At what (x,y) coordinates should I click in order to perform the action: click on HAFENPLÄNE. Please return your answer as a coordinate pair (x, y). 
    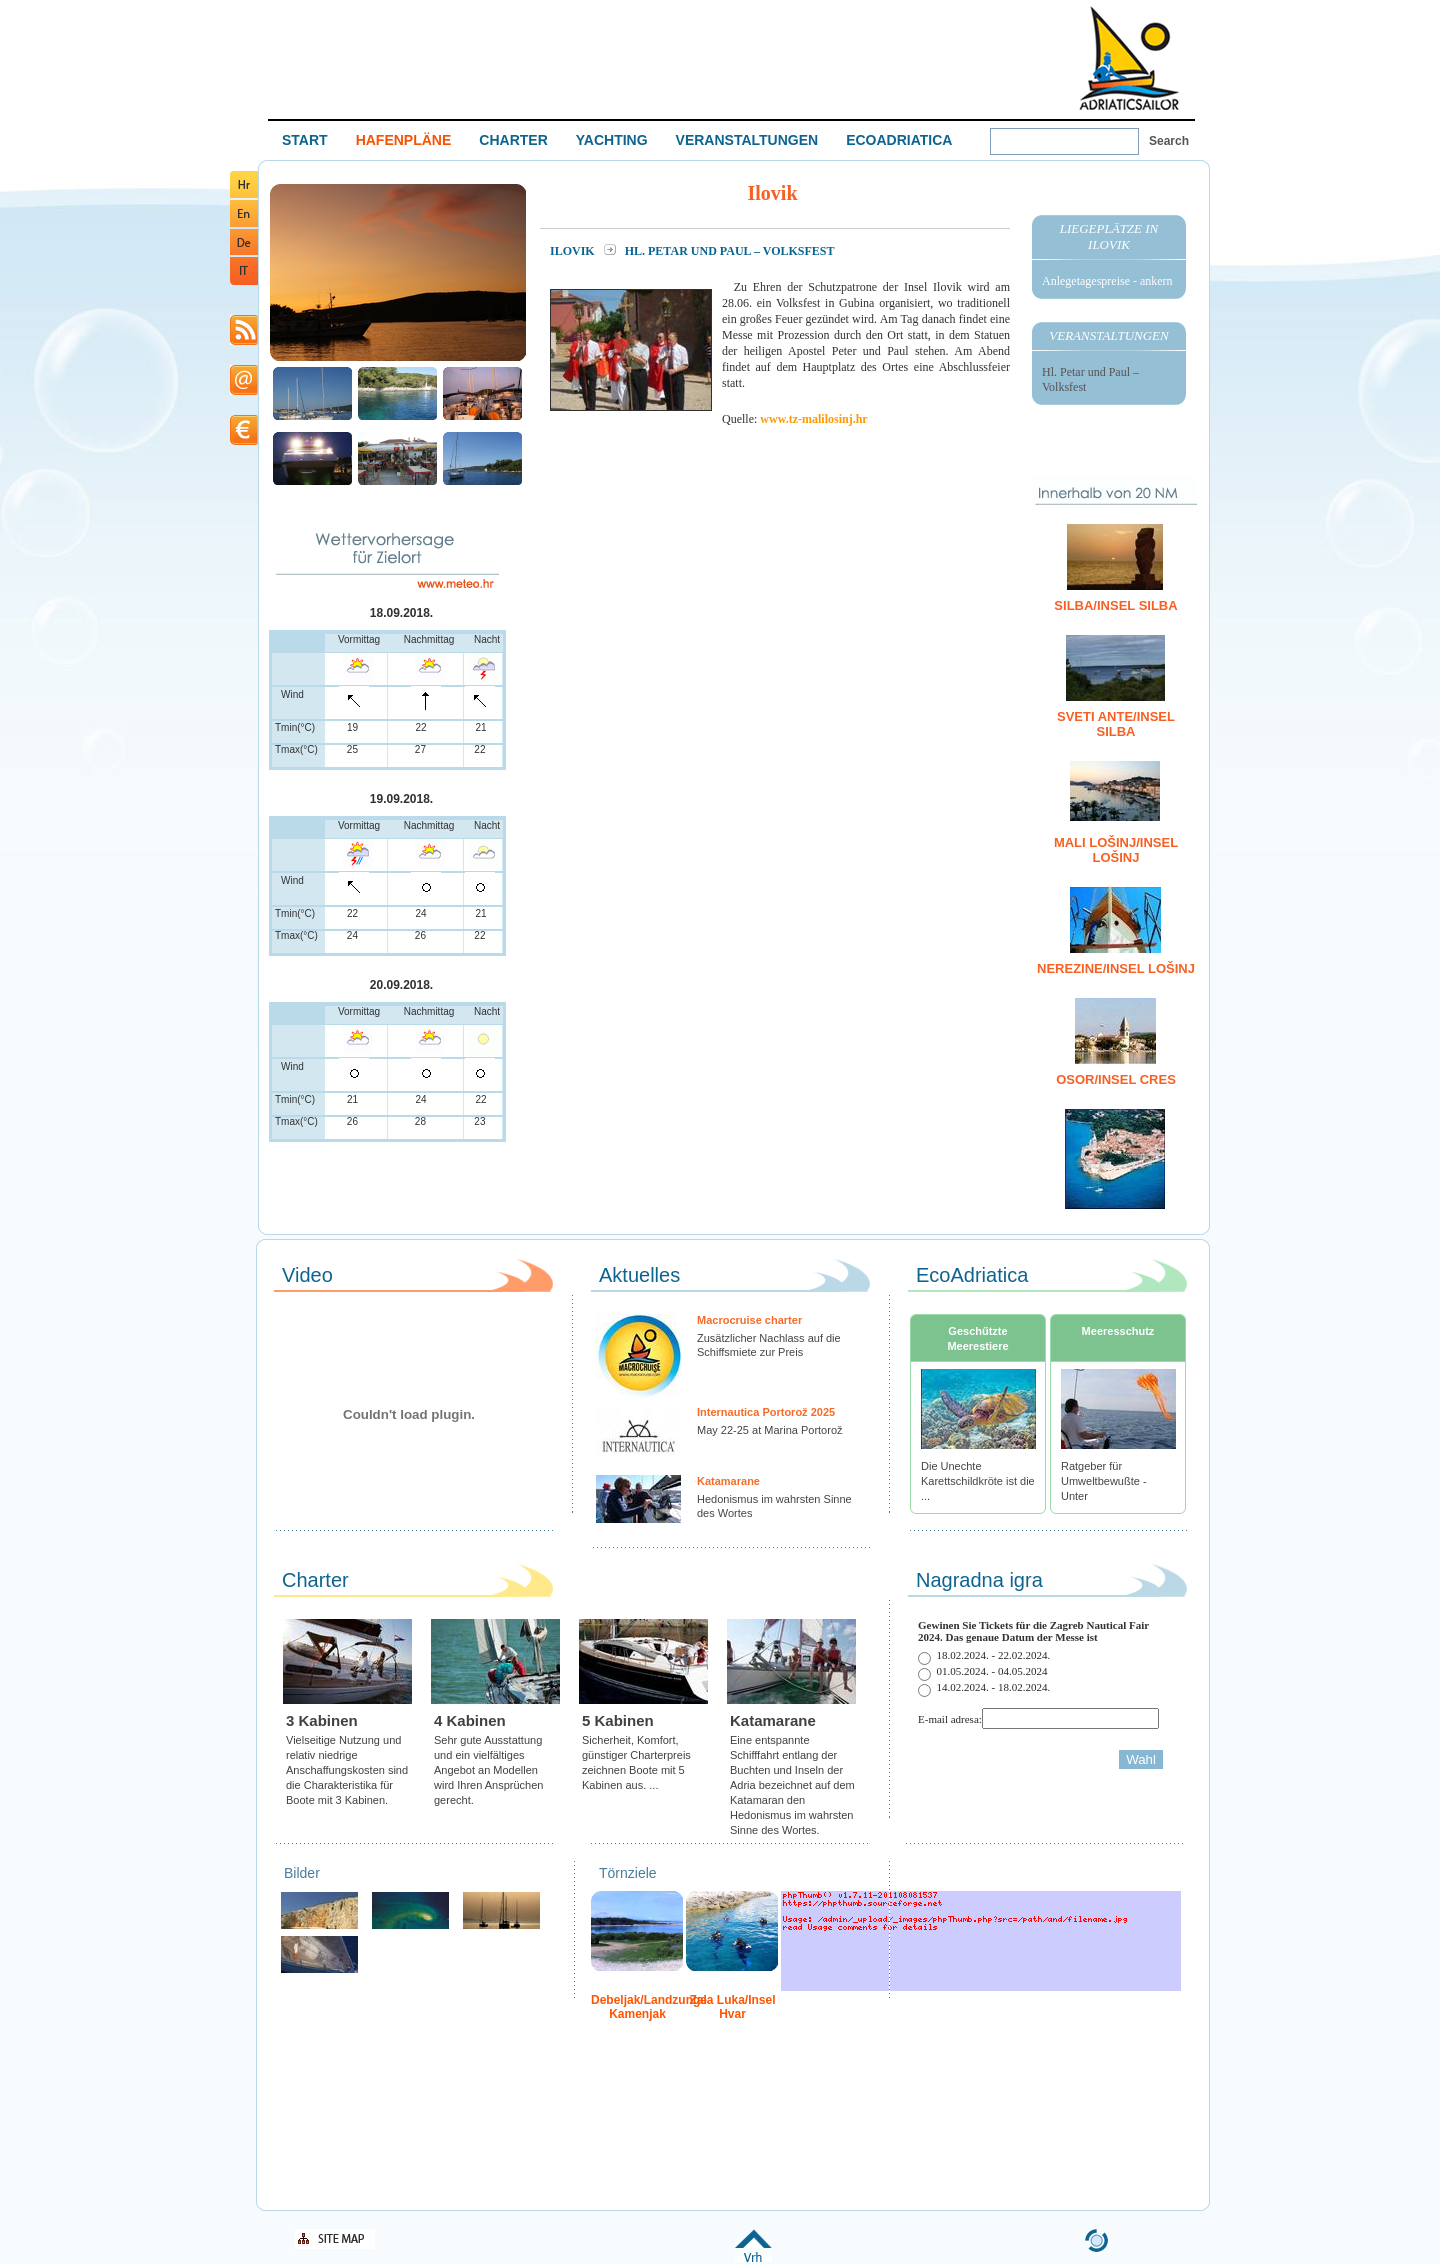
    Looking at the image, I should click on (404, 140).